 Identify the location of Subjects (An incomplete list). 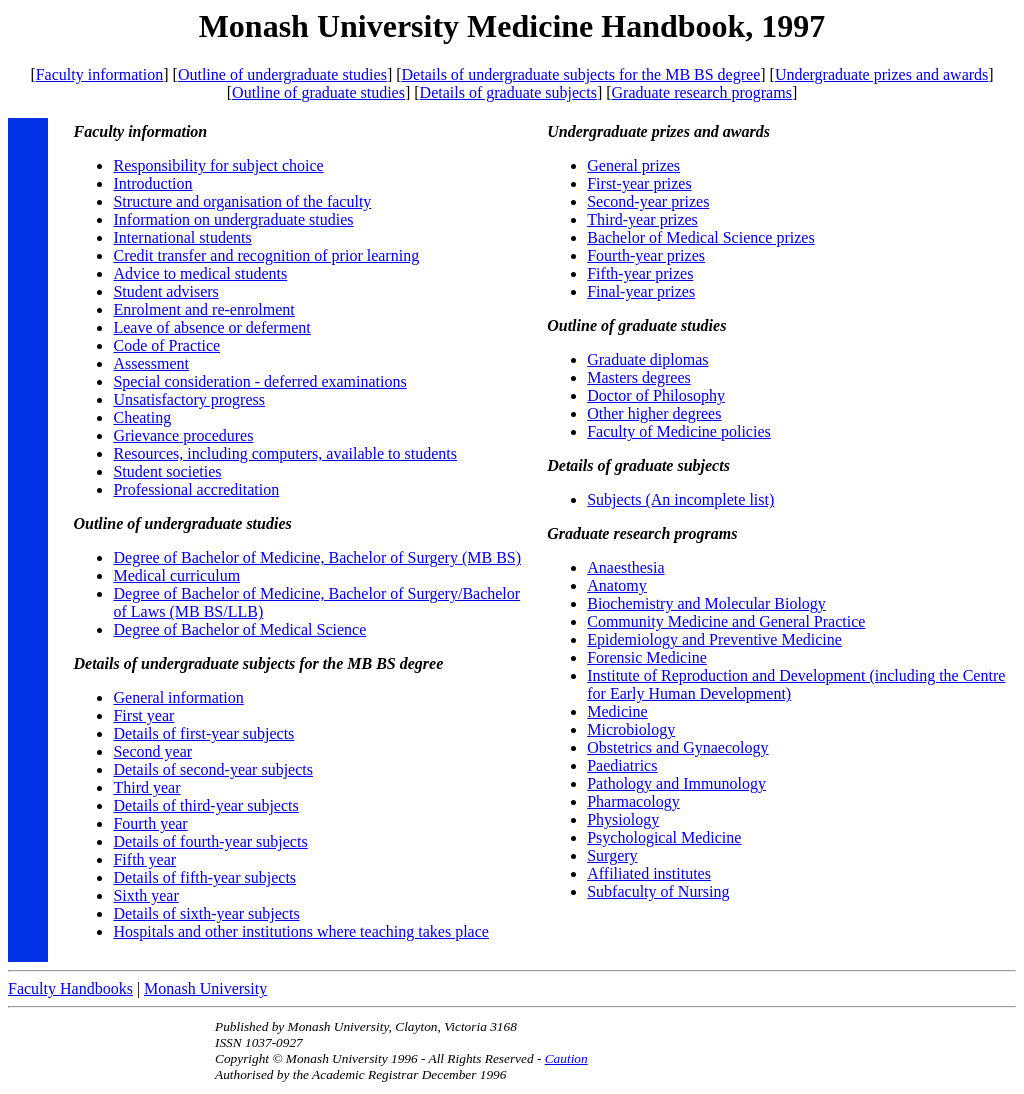
(680, 499).